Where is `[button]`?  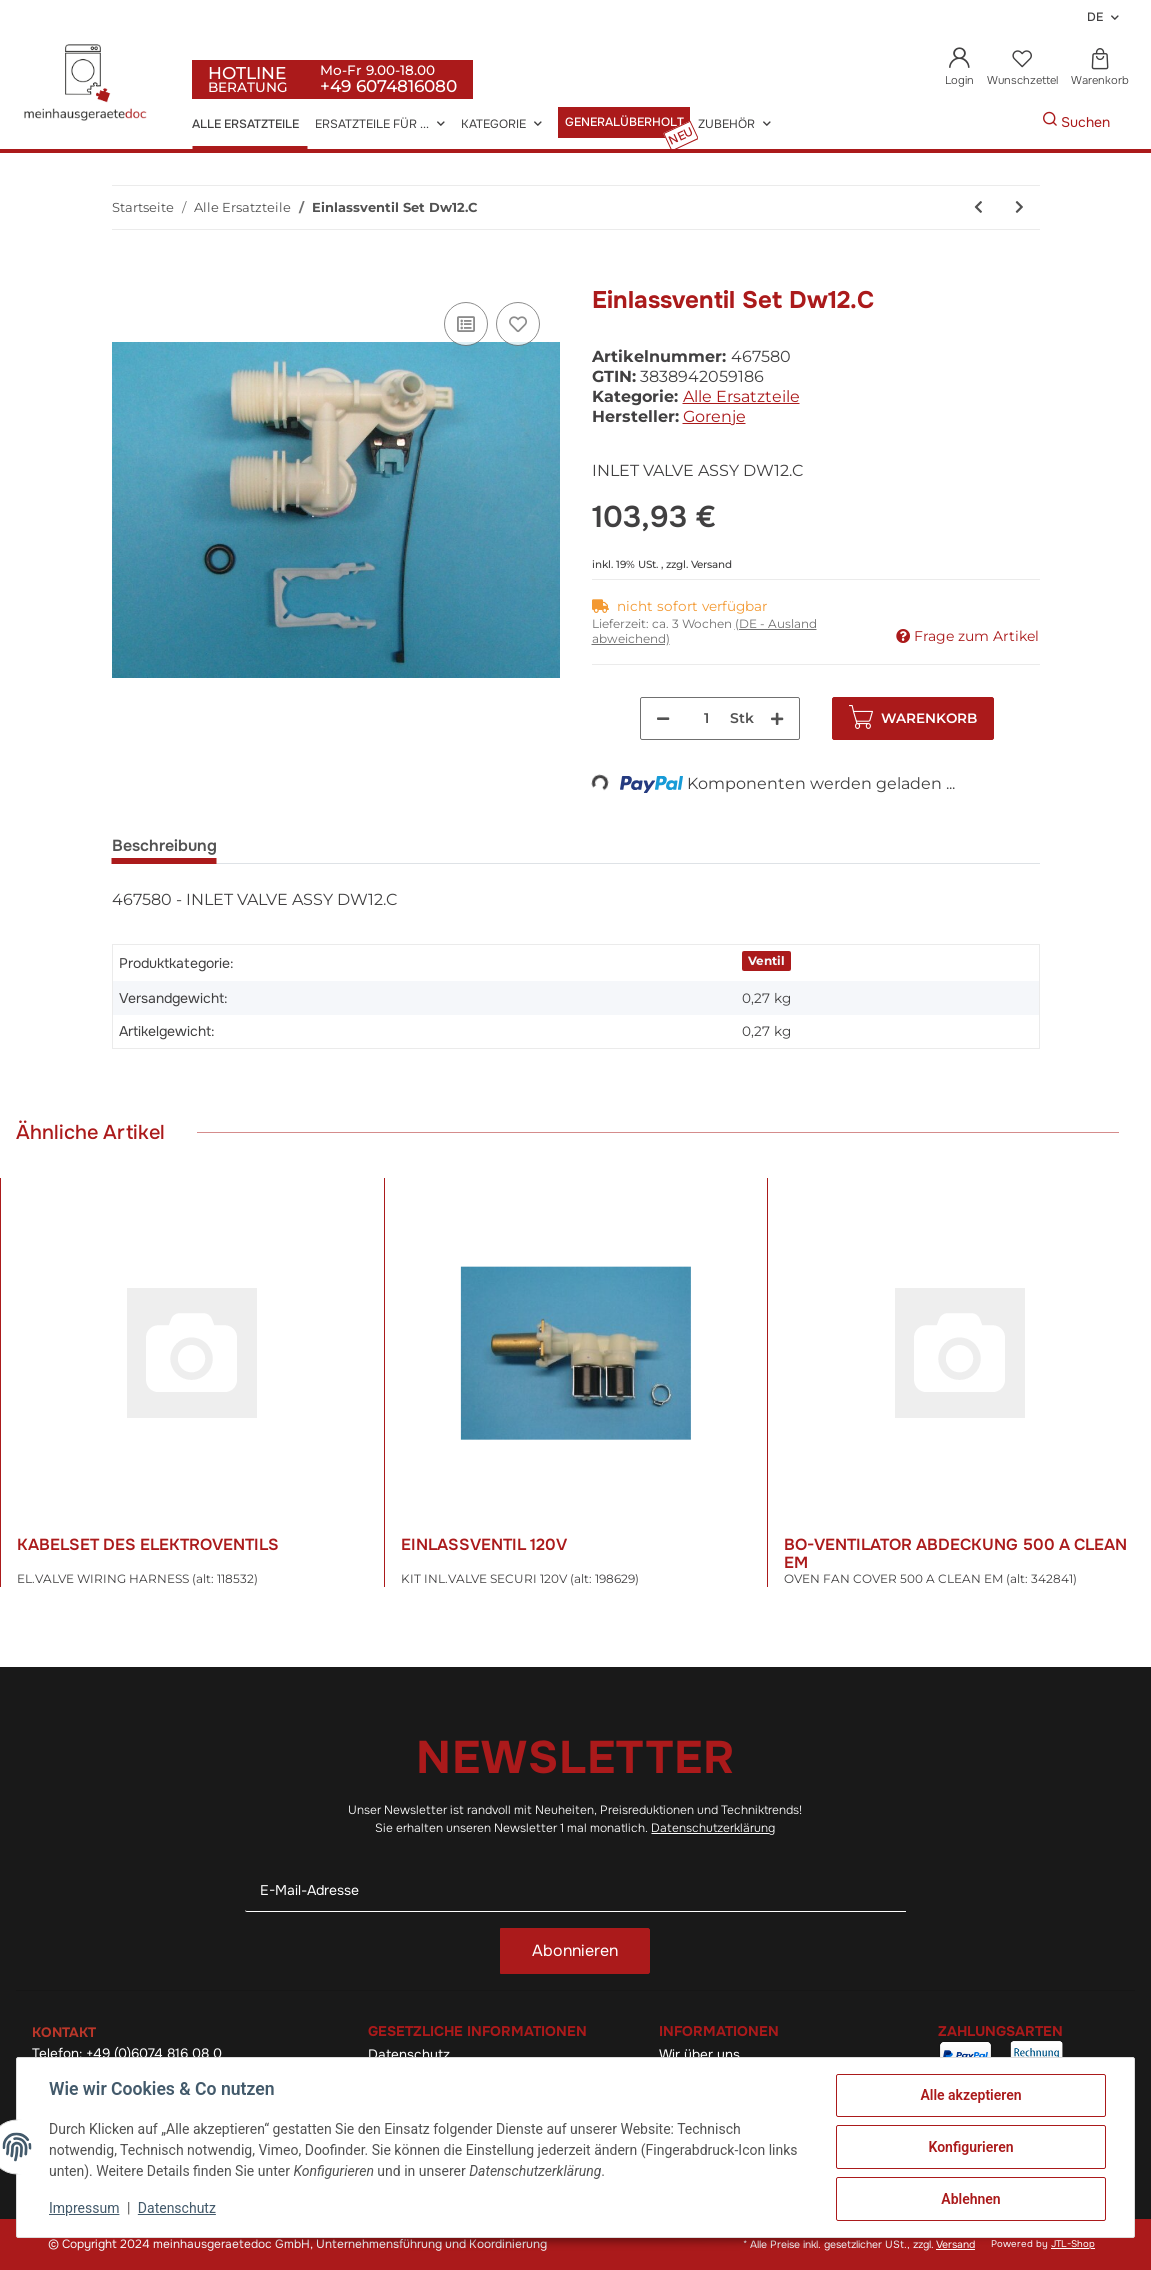
[button] is located at coordinates (960, 68).